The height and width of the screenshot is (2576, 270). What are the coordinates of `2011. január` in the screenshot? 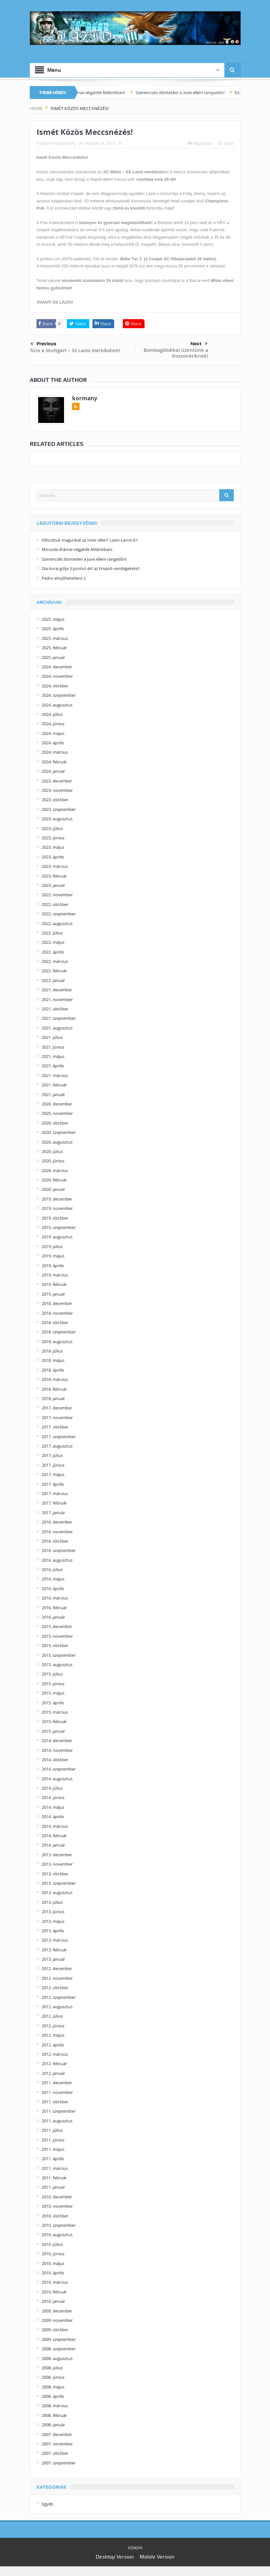 It's located at (53, 2187).